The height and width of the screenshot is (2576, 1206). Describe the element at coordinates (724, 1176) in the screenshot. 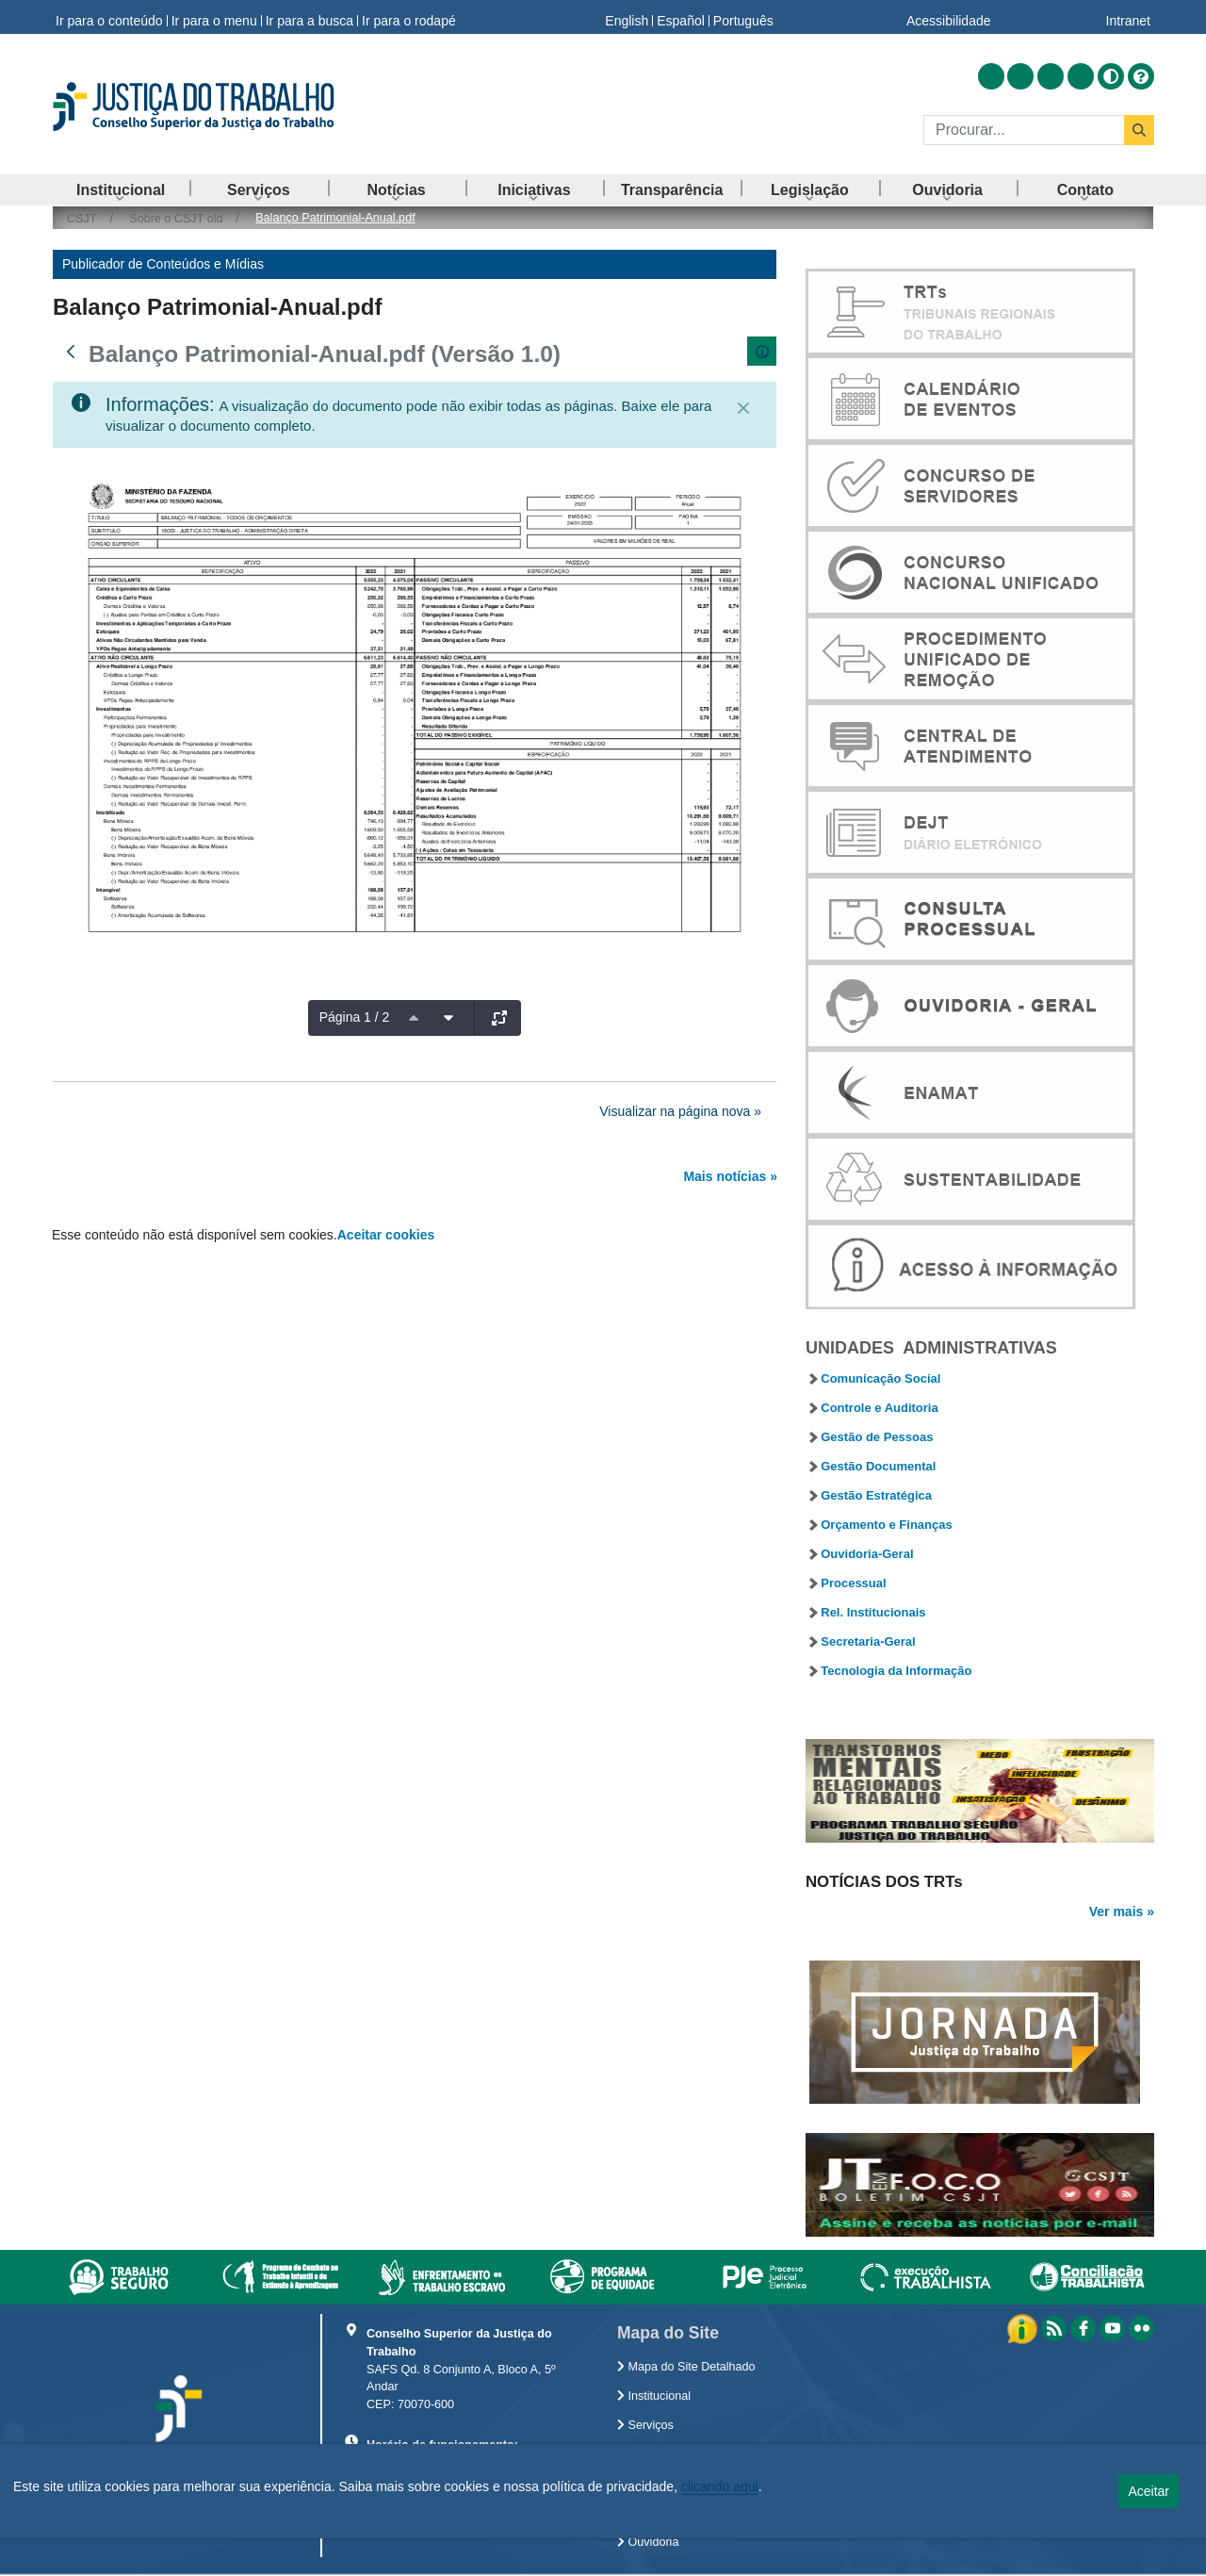

I see `Mais notícias` at that location.